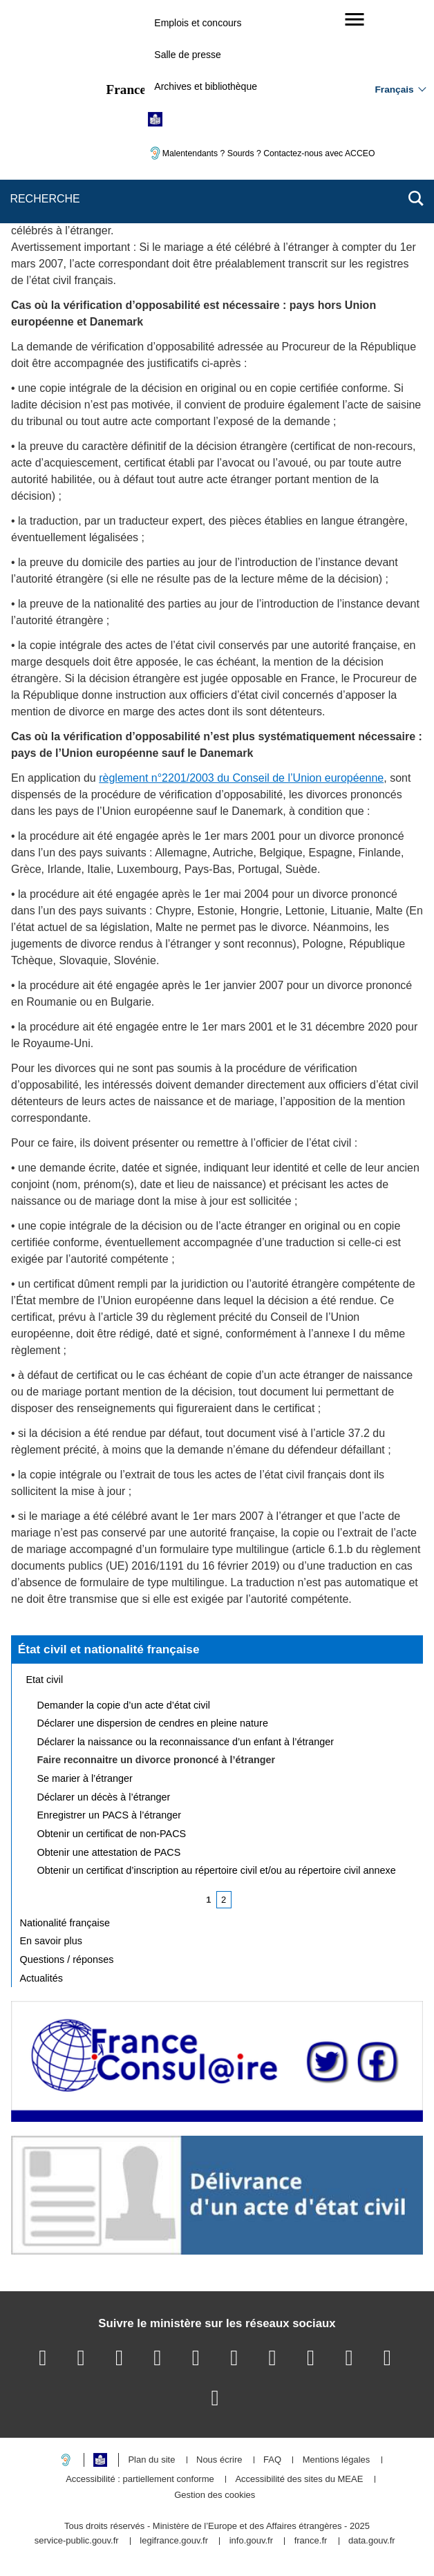 This screenshot has width=434, height=2576. I want to click on Demander la copie d’un acte d’état civil, so click(123, 1705).